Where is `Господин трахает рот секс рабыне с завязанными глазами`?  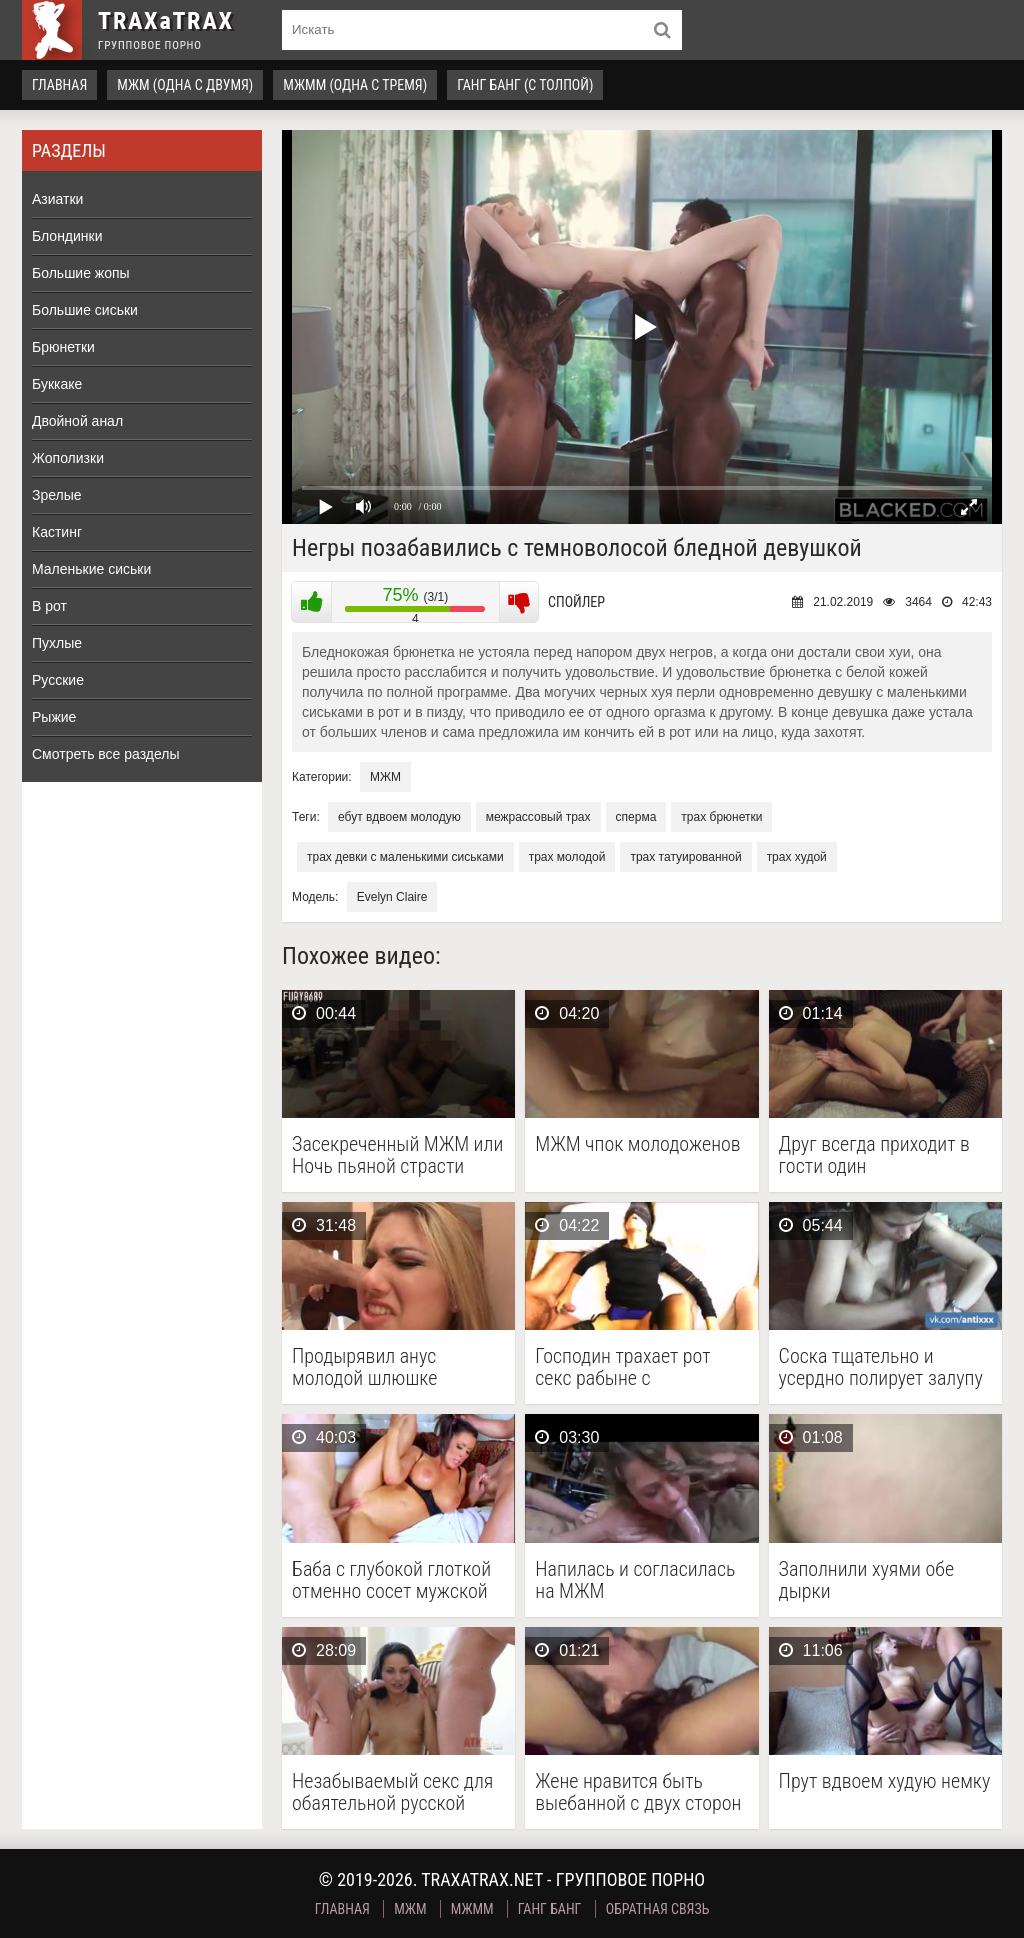
Господин трахает рот секс рабыне с завязанными глазами is located at coordinates (626, 1367).